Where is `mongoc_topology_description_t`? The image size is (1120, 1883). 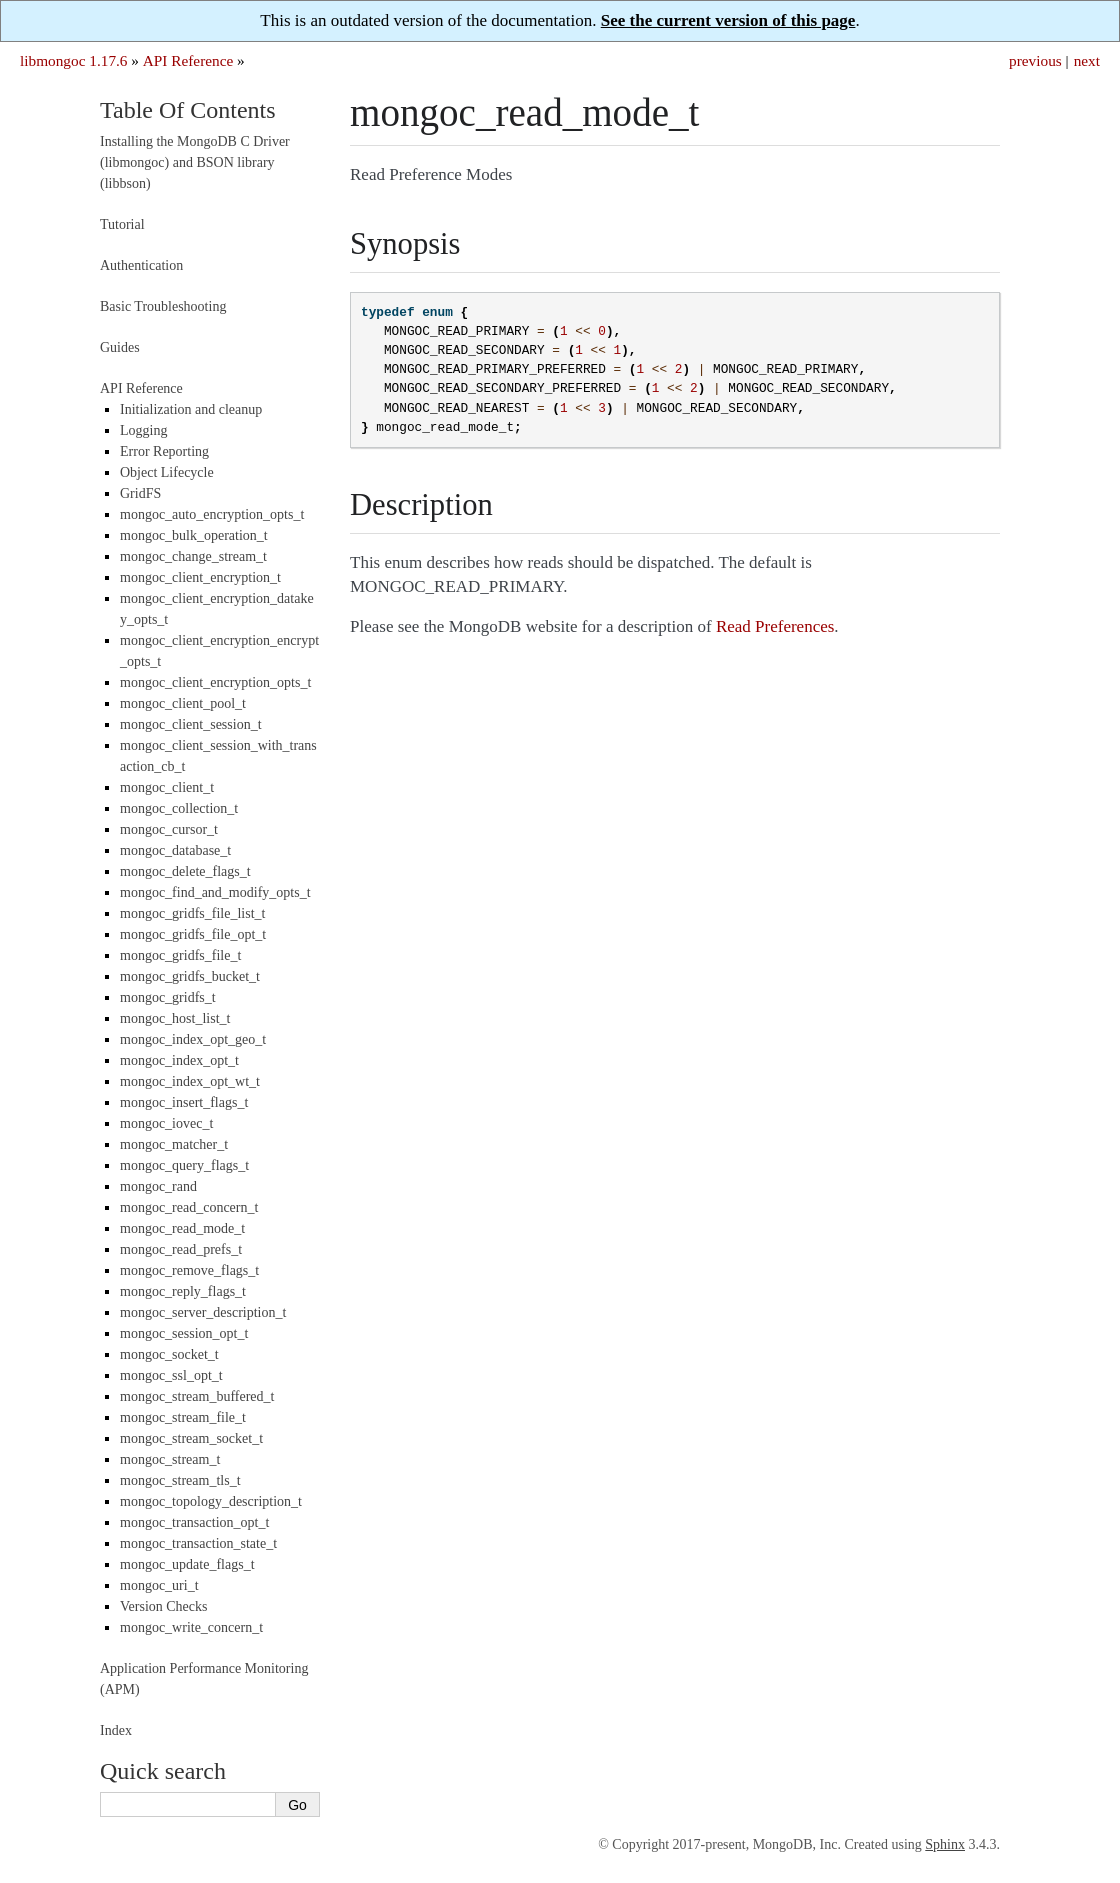
mongoc_topology_description_t is located at coordinates (211, 1501).